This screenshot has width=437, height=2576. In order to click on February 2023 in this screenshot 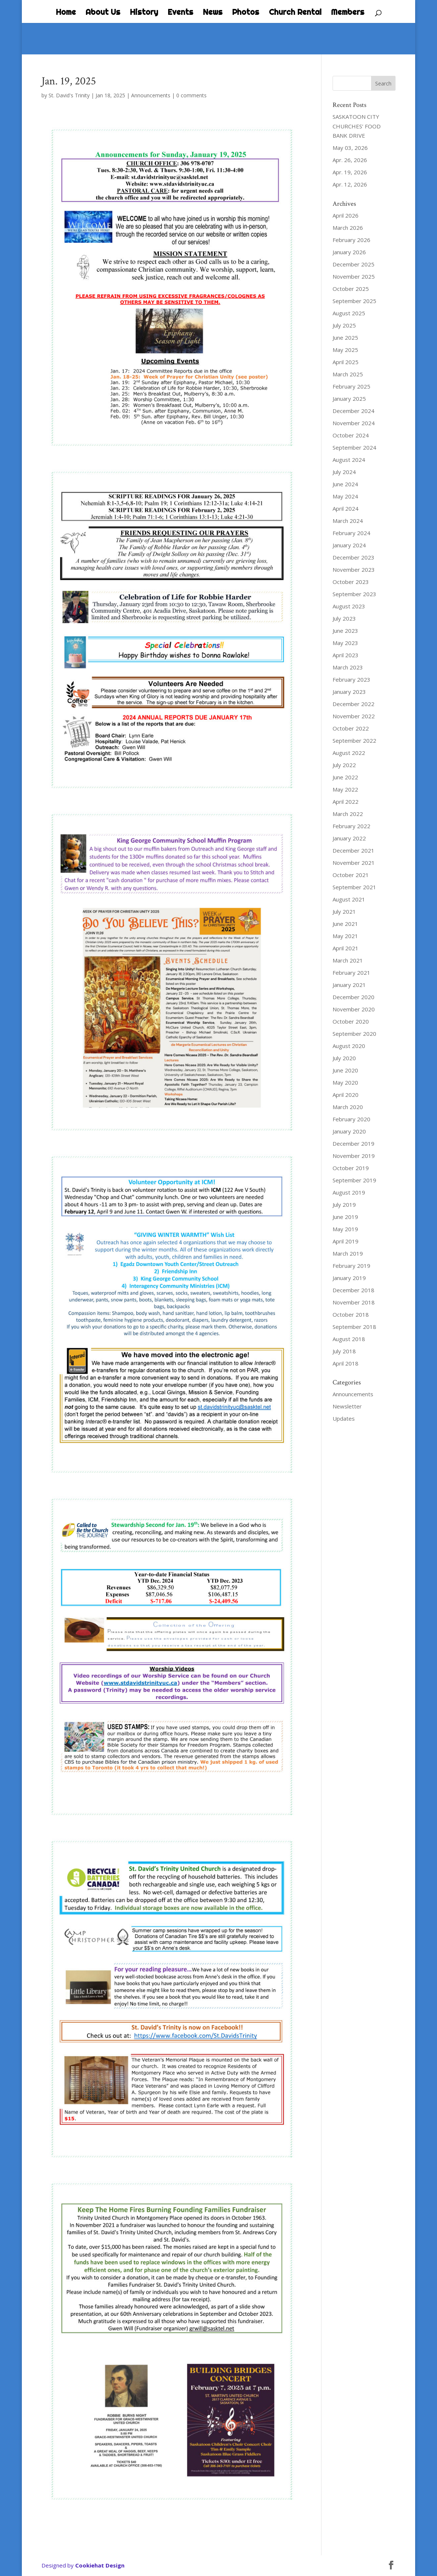, I will do `click(351, 679)`.